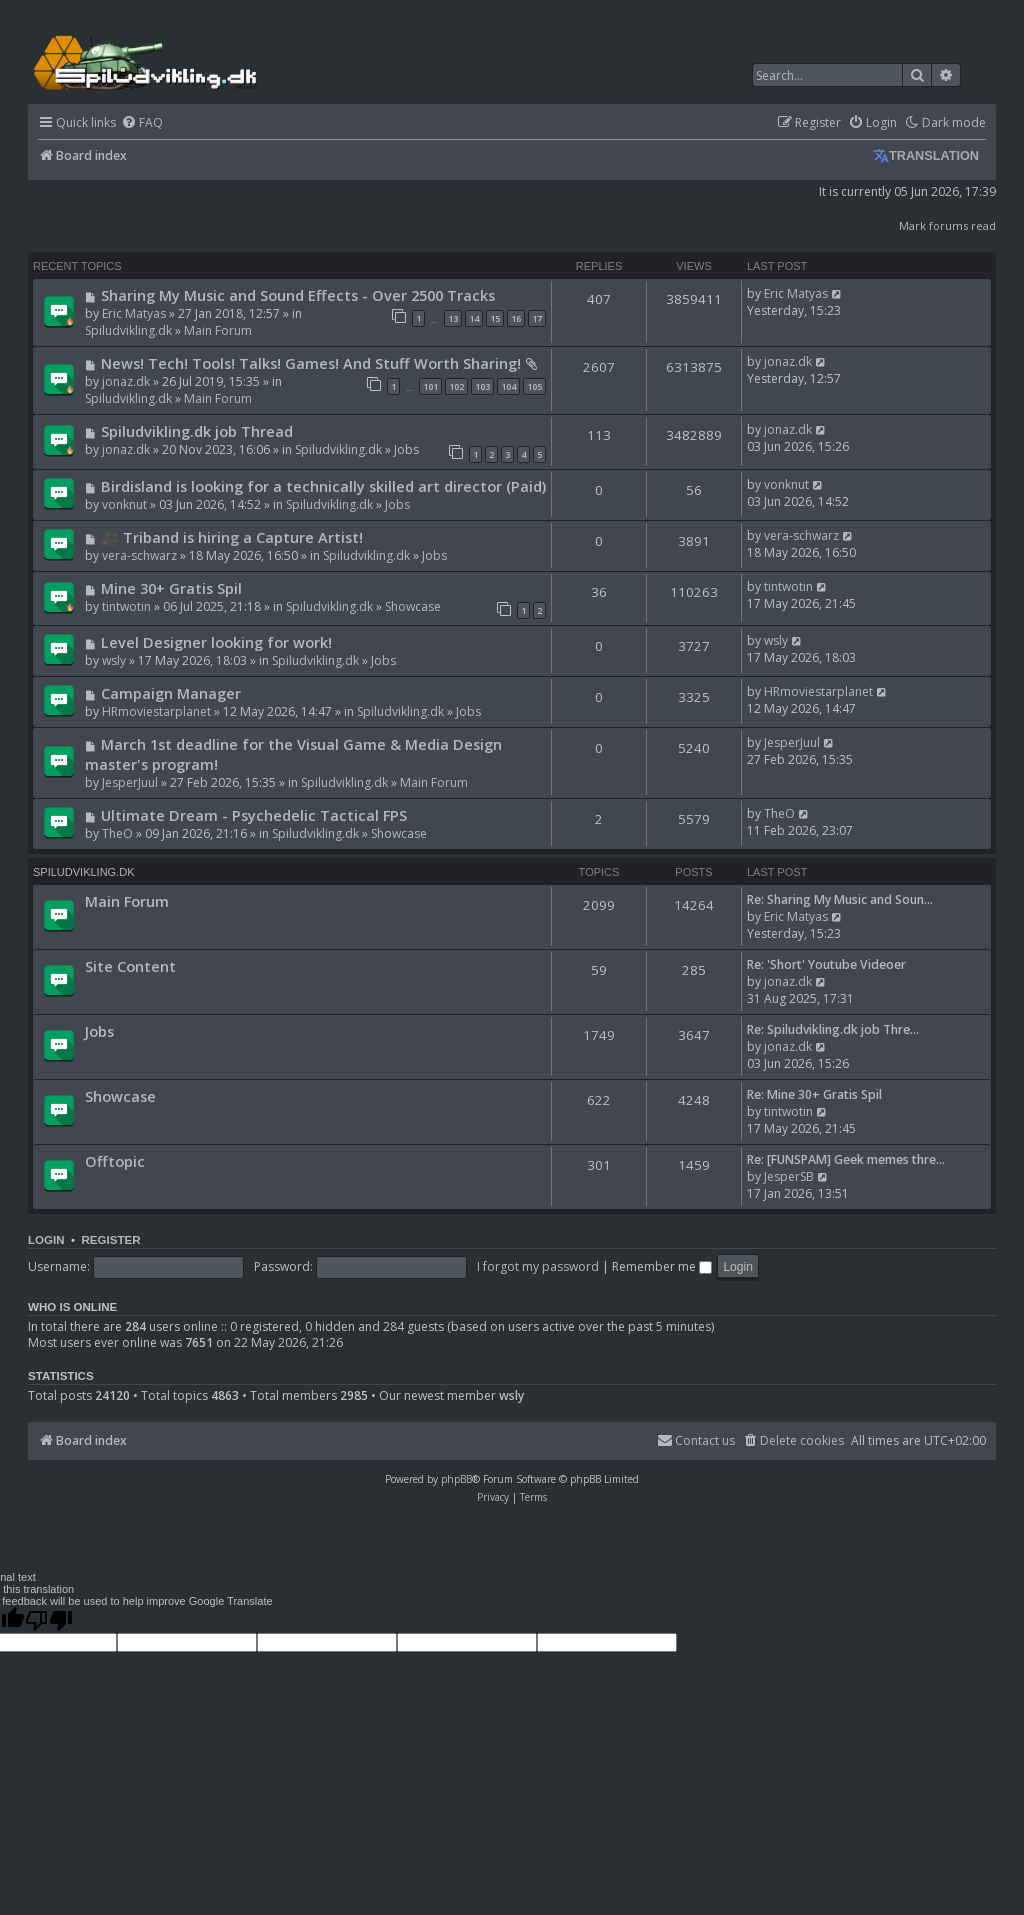  What do you see at coordinates (453, 318) in the screenshot?
I see `13` at bounding box center [453, 318].